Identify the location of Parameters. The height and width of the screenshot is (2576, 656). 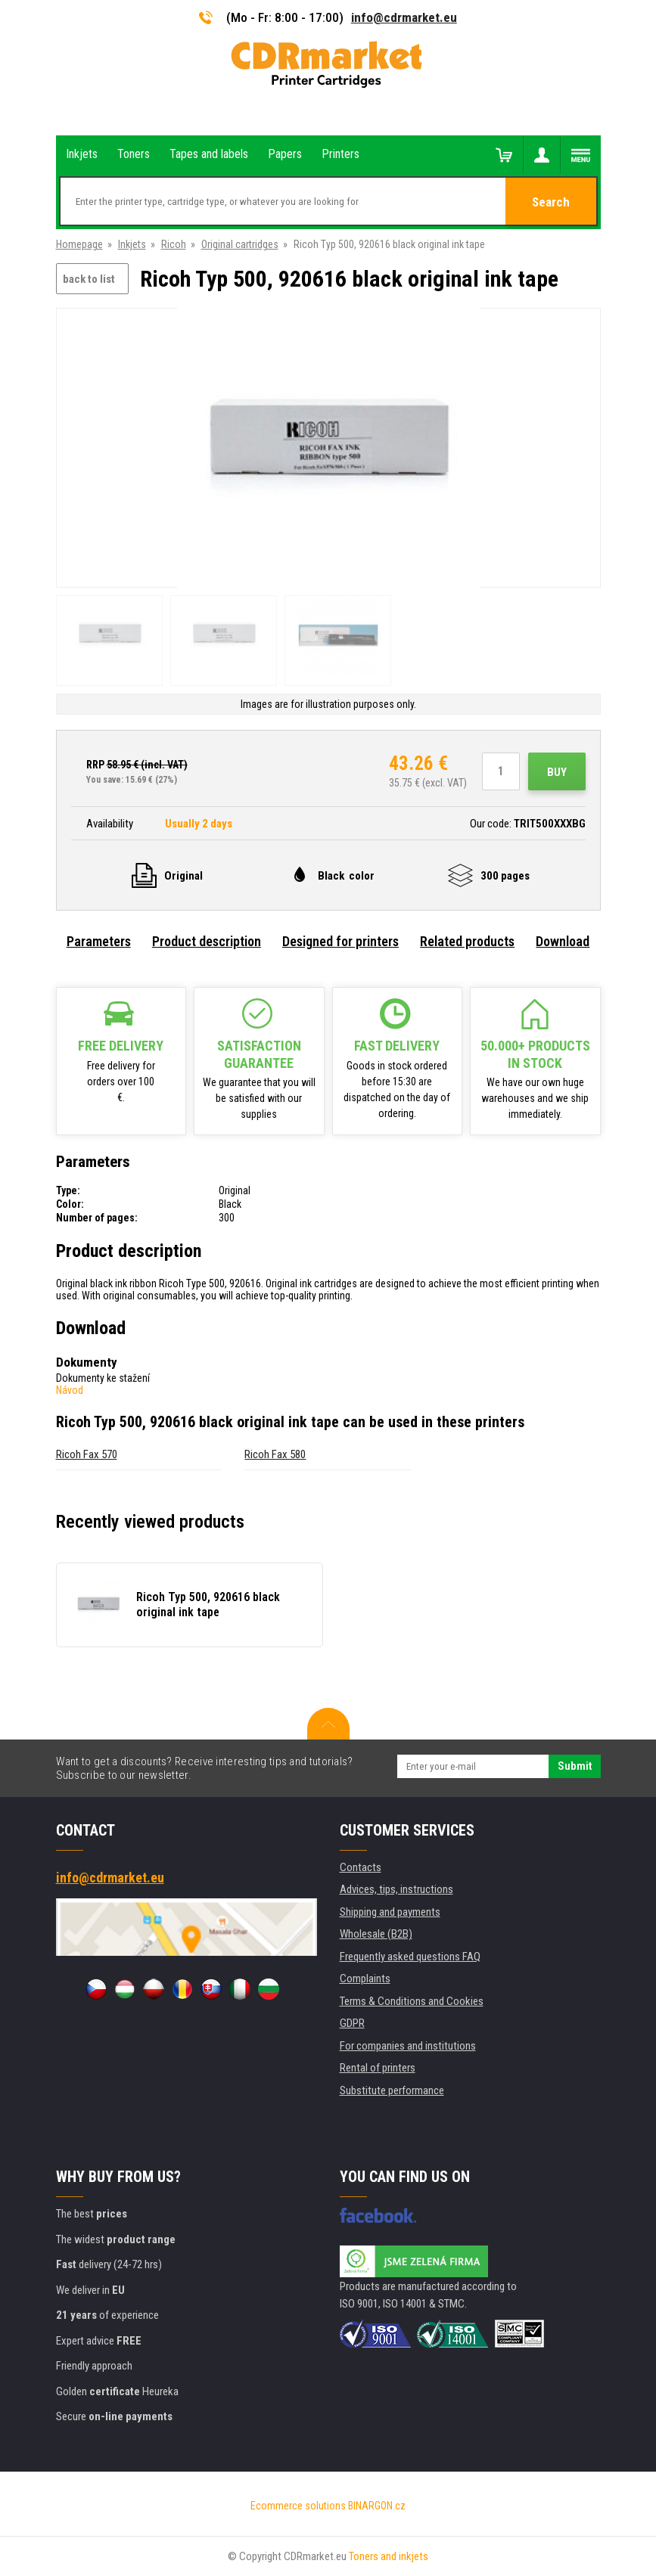
(99, 941).